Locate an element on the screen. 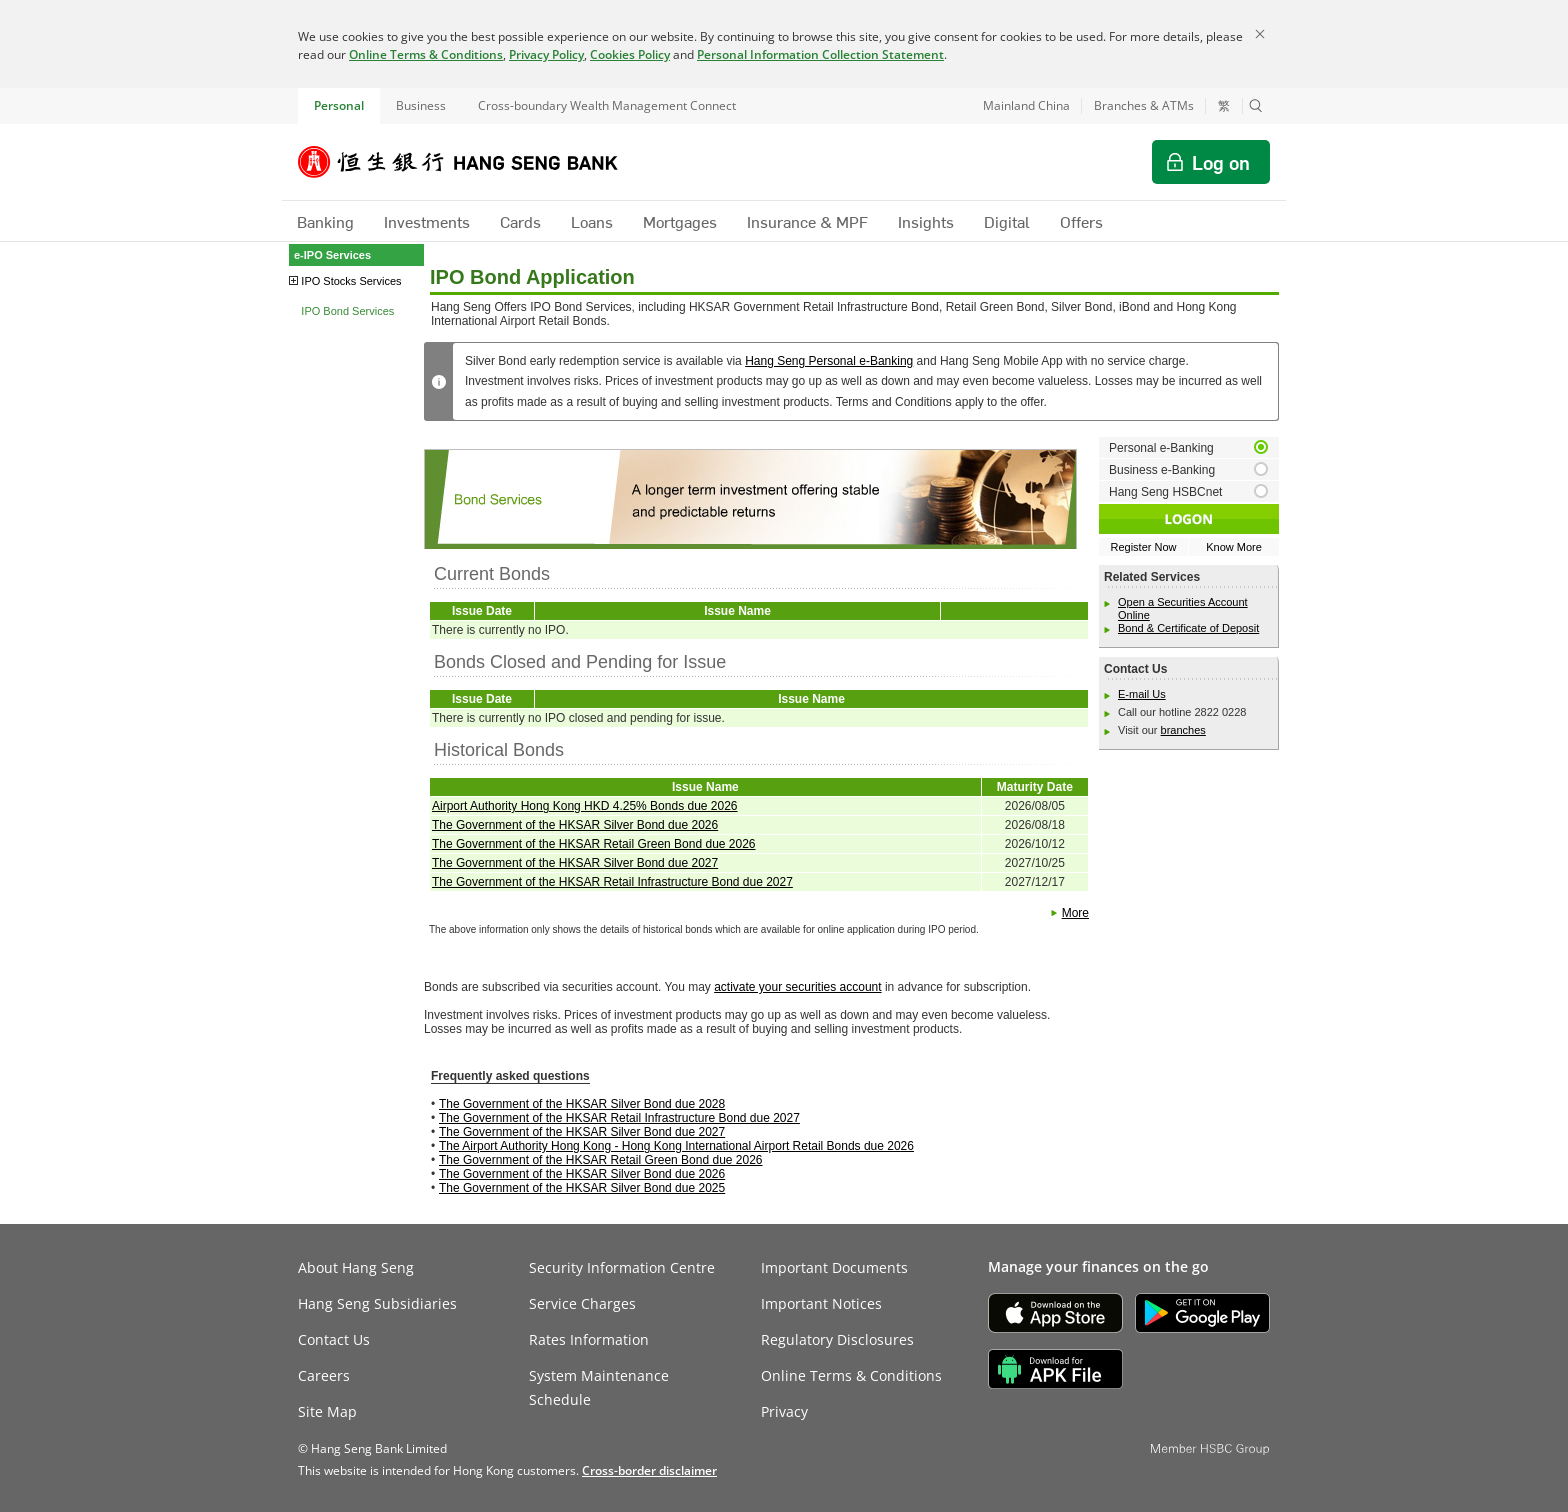 This screenshot has width=1568, height=1512. The Government of the HKSAR Silver Bond due 2026 is located at coordinates (575, 825).